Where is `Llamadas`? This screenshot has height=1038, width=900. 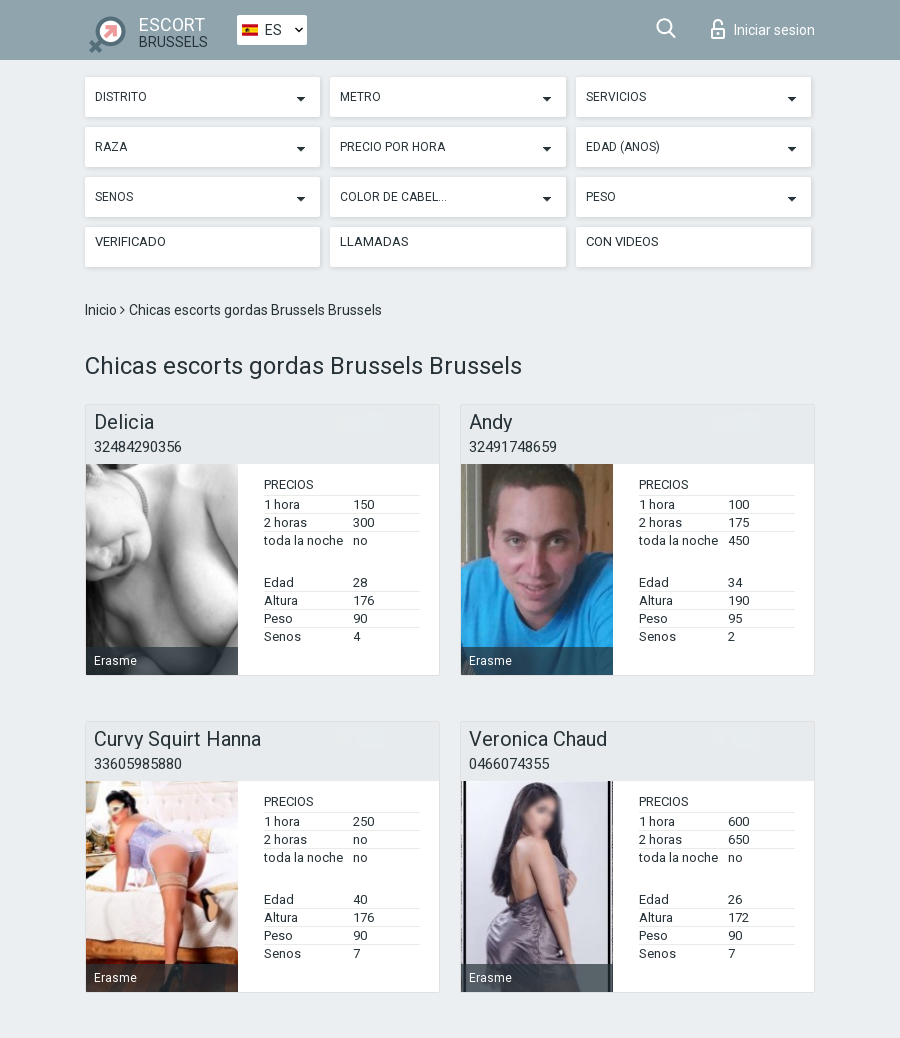
Llamadas is located at coordinates (374, 241).